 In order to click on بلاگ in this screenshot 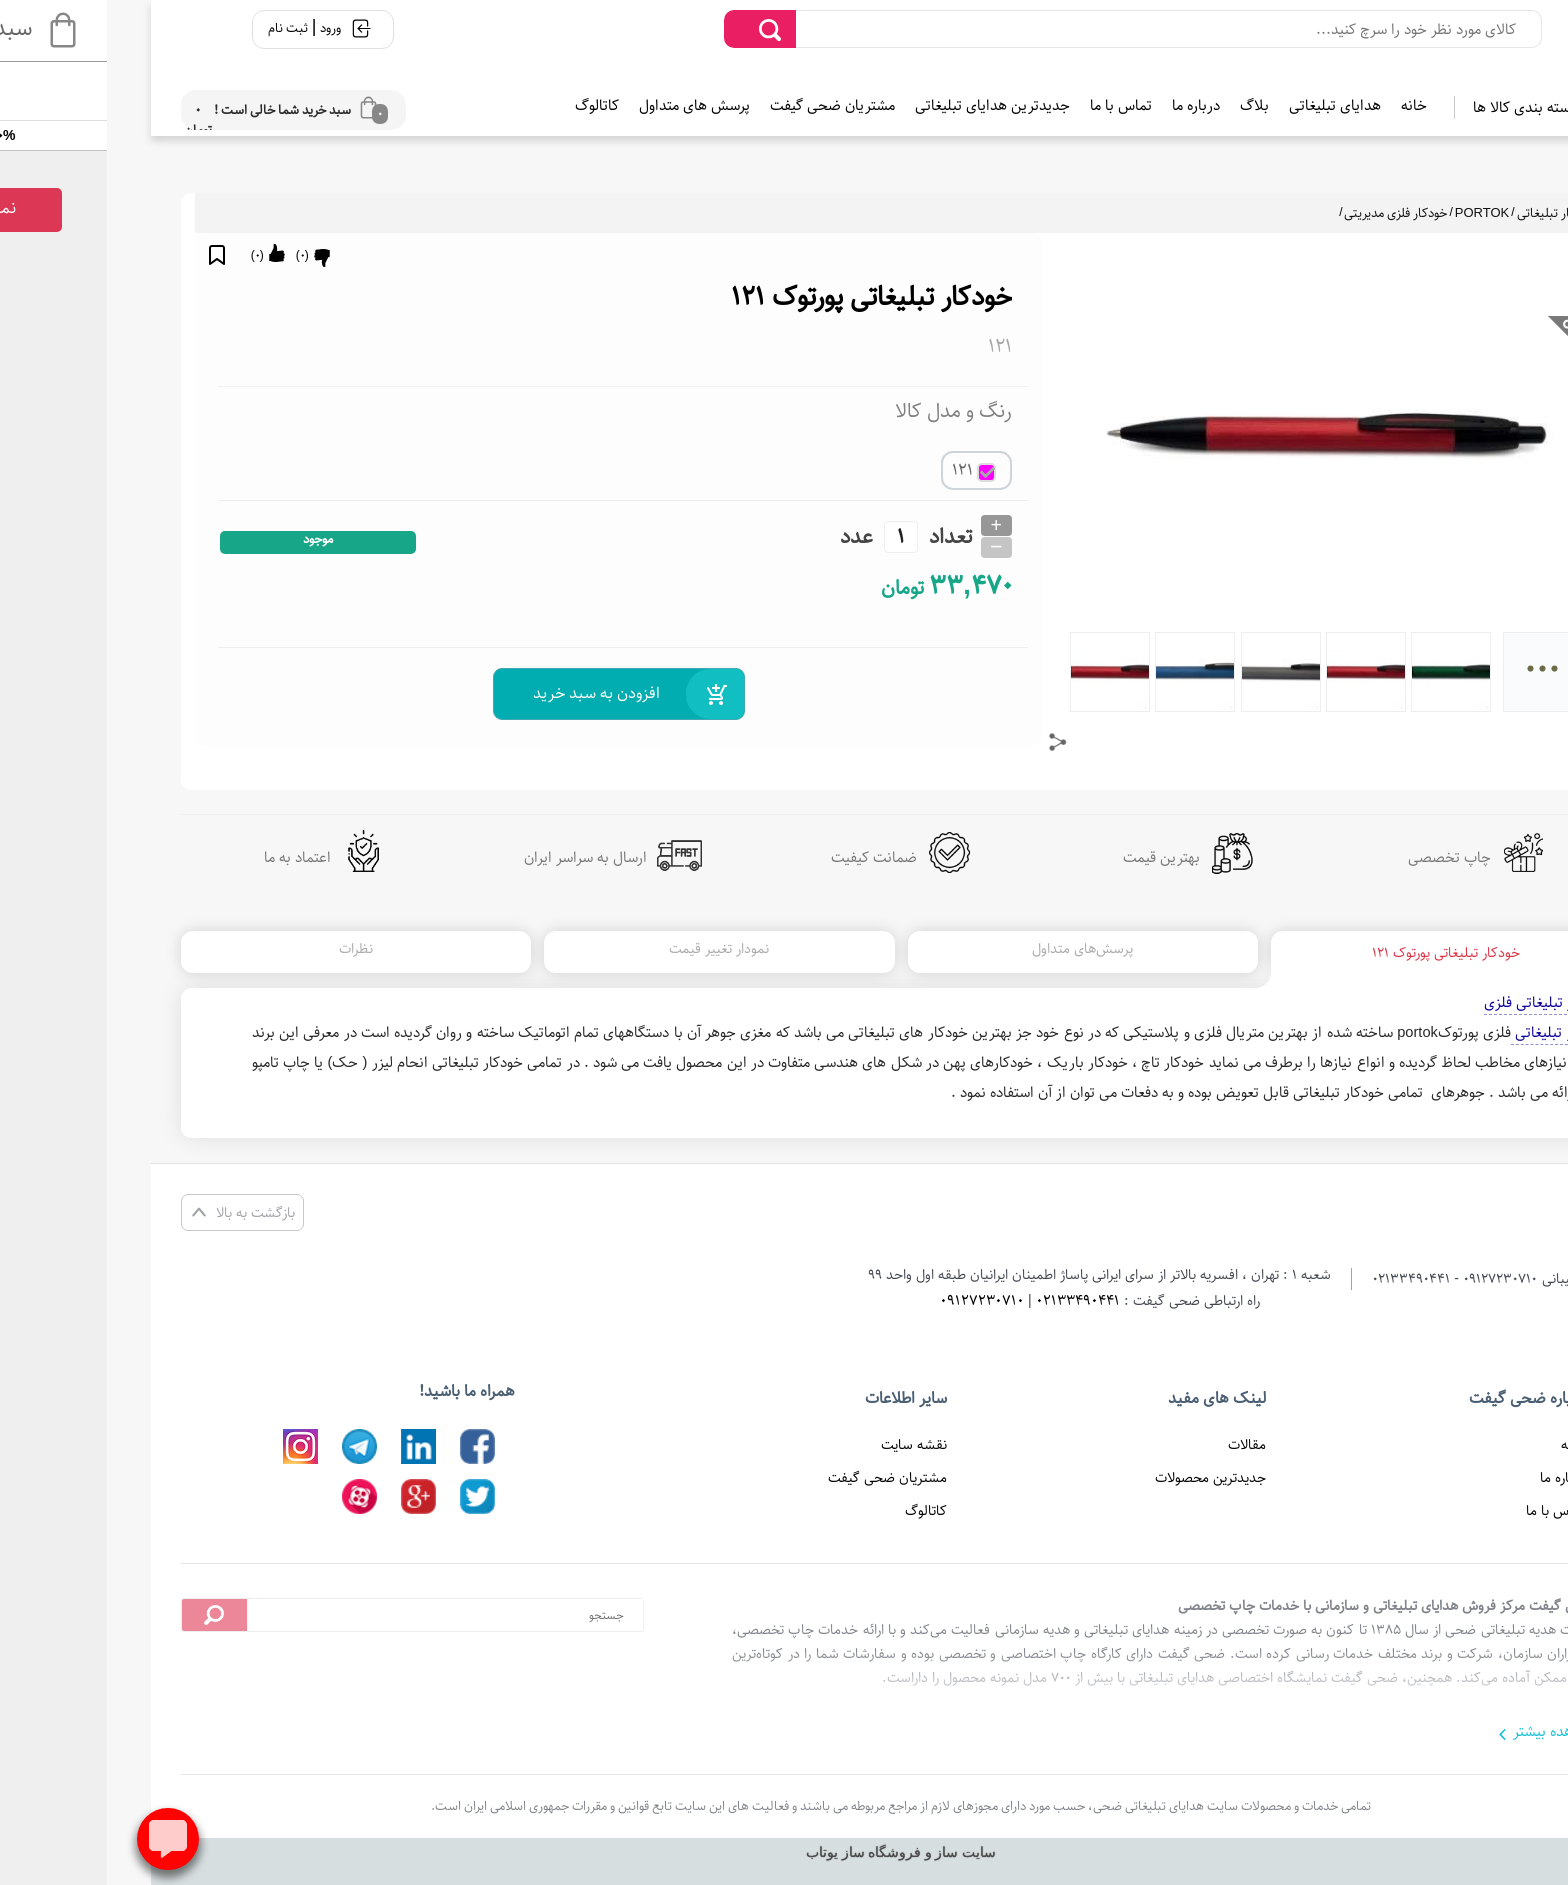, I will do `click(1137, 105)`.